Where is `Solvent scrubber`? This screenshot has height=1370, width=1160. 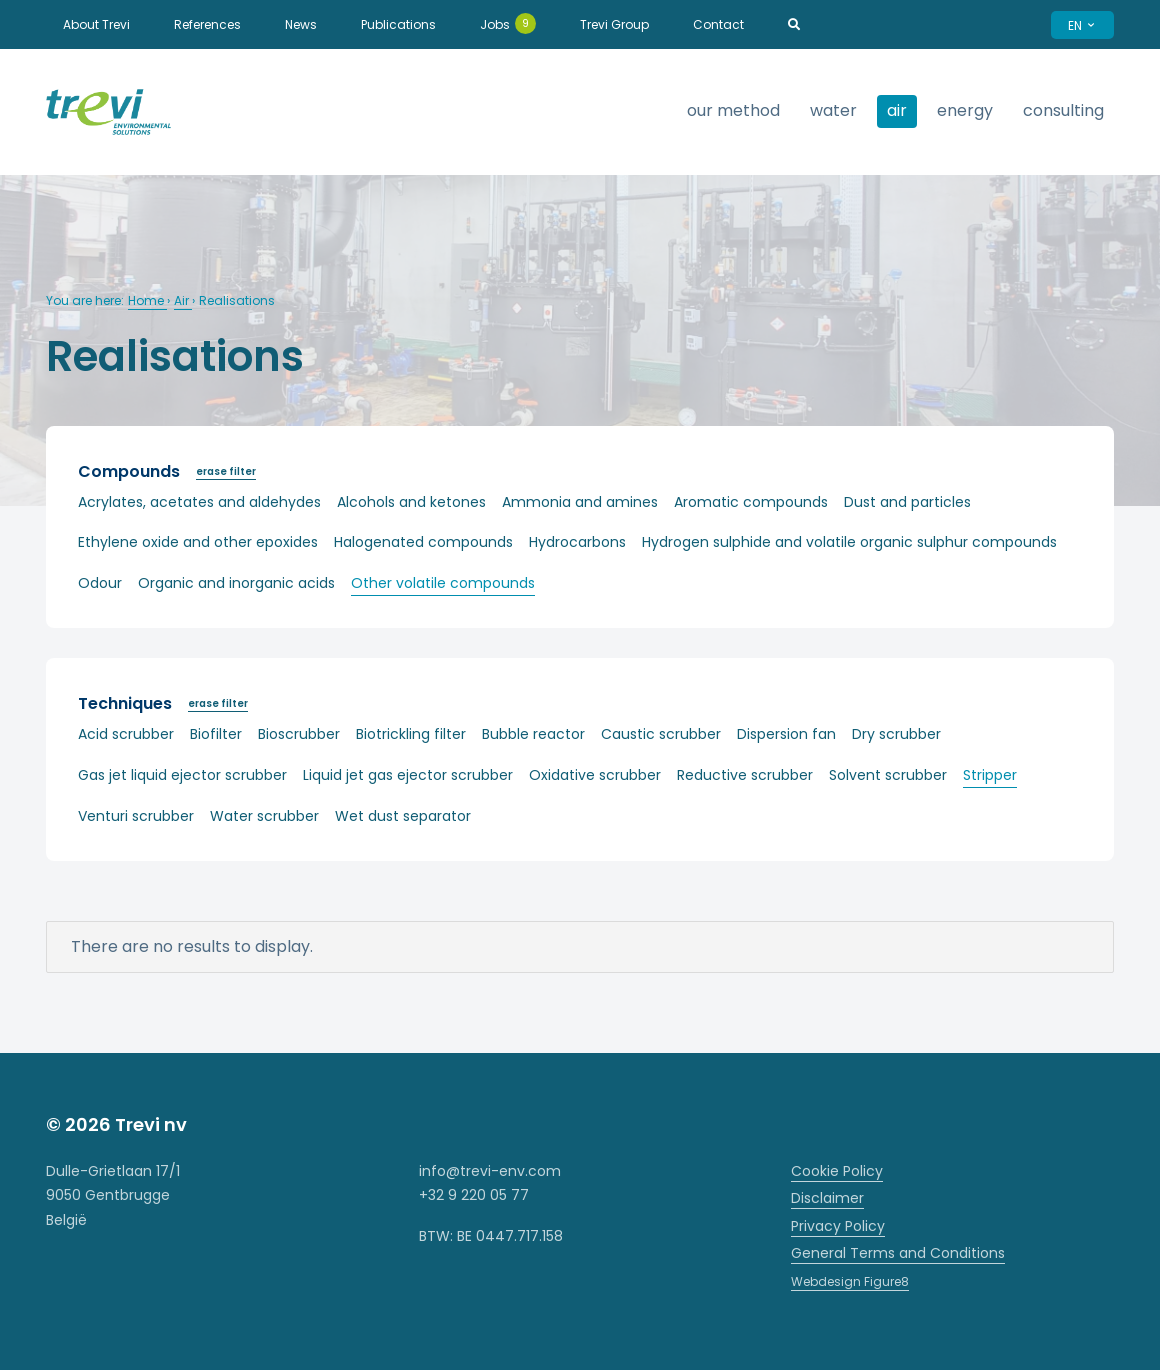 Solvent scrubber is located at coordinates (888, 775).